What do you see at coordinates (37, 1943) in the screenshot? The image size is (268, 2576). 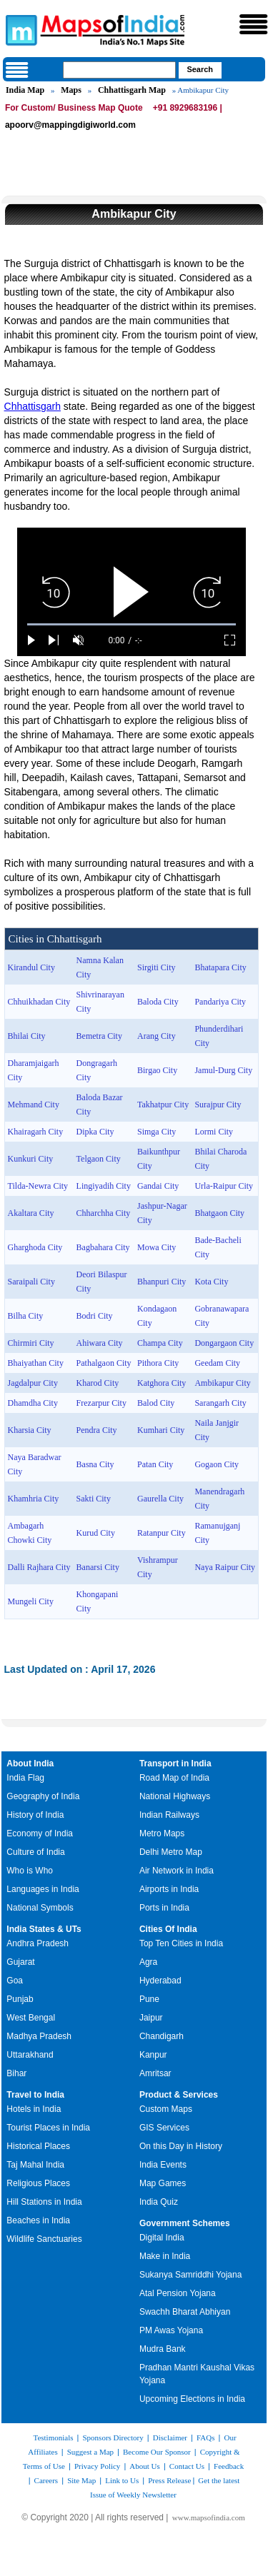 I see `Andhra Pradesh` at bounding box center [37, 1943].